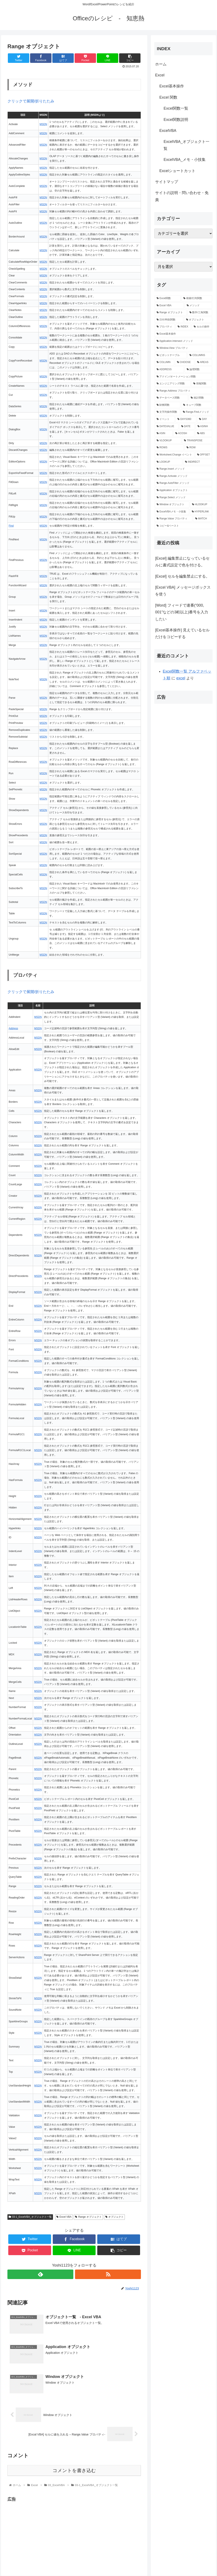  Describe the element at coordinates (183, 433) in the screenshot. I see `[ACOSH (1個の項目)]` at that location.